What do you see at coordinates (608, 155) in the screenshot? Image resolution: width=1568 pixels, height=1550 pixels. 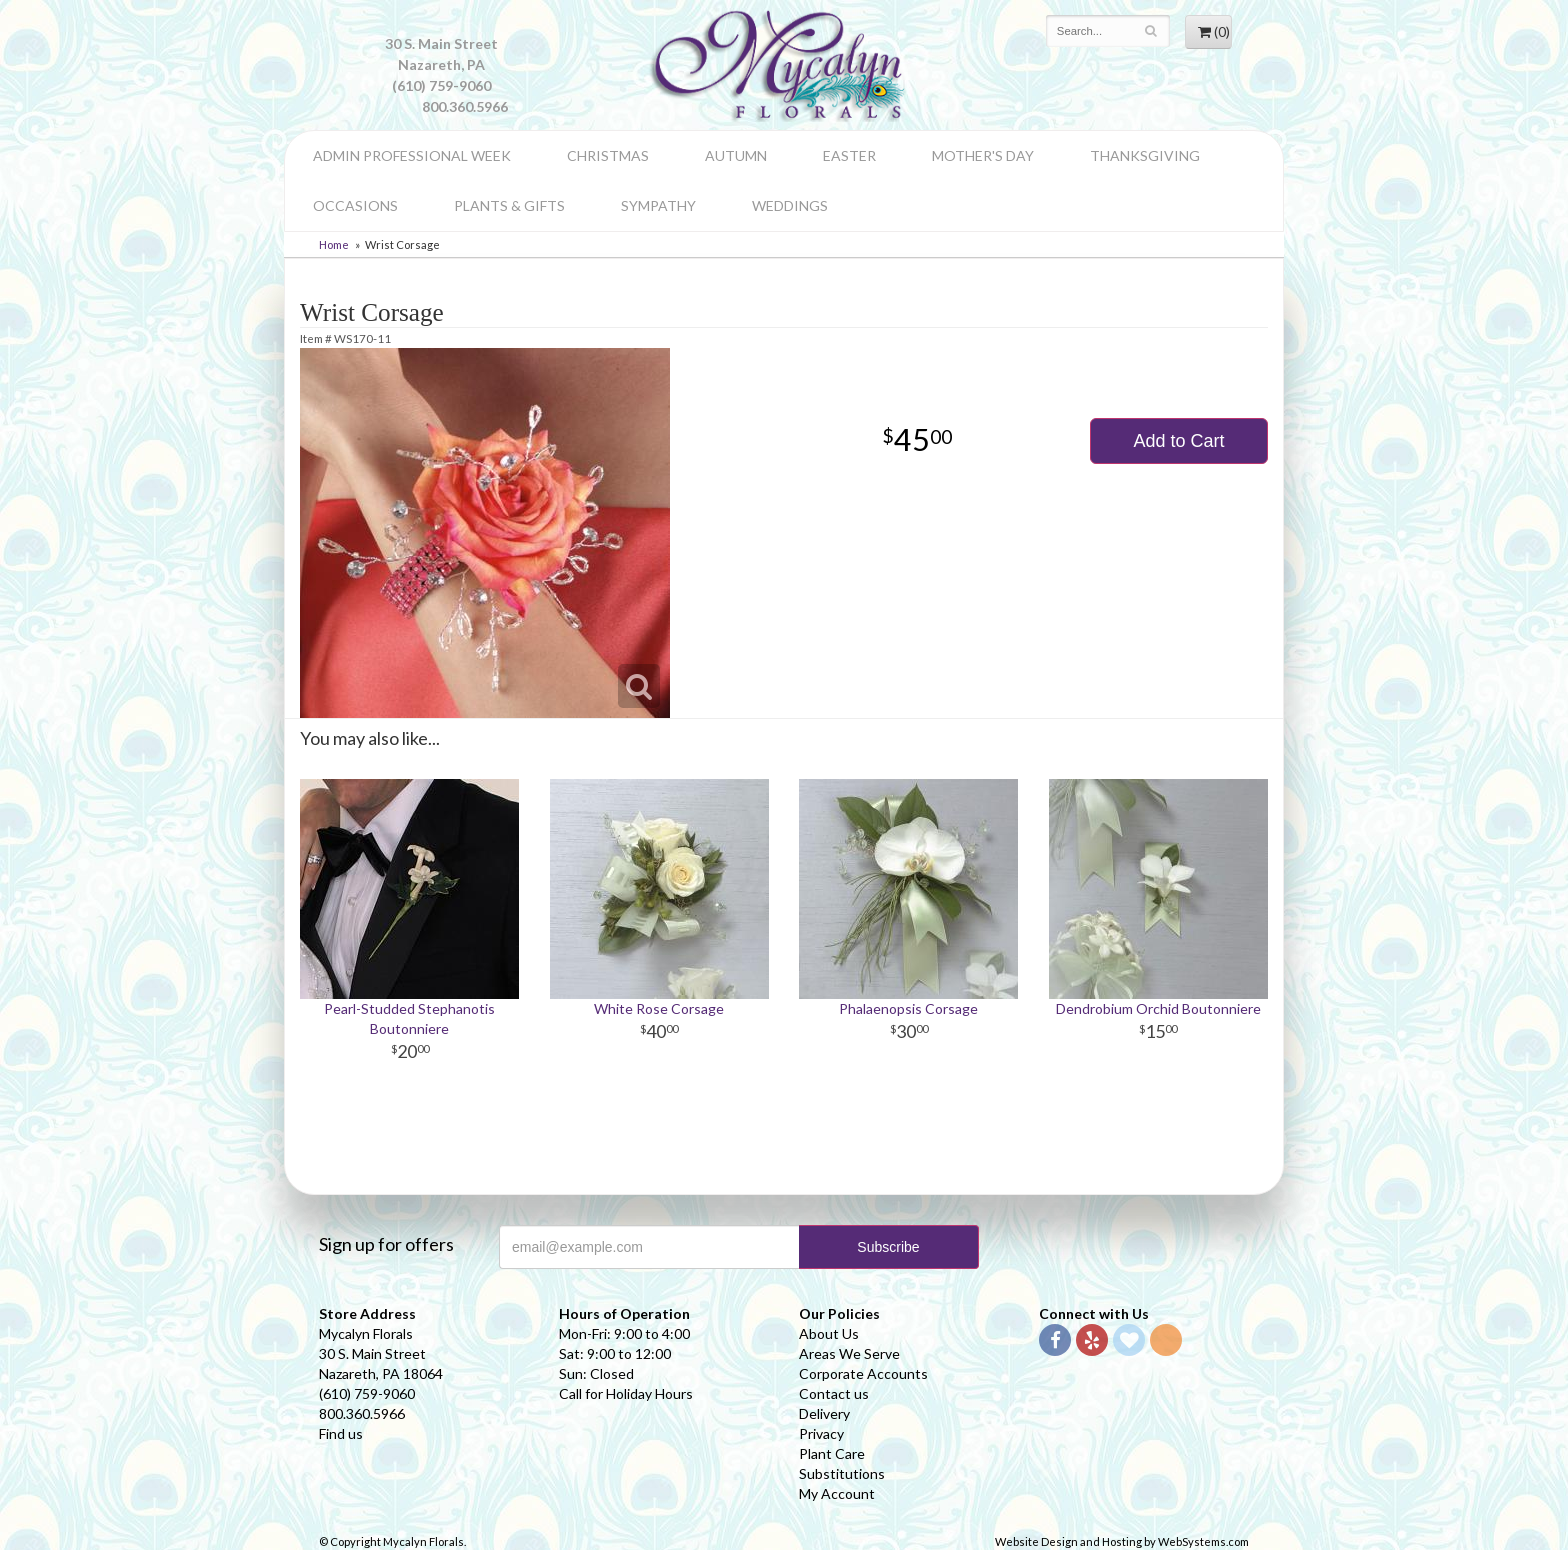 I see `Christmas` at bounding box center [608, 155].